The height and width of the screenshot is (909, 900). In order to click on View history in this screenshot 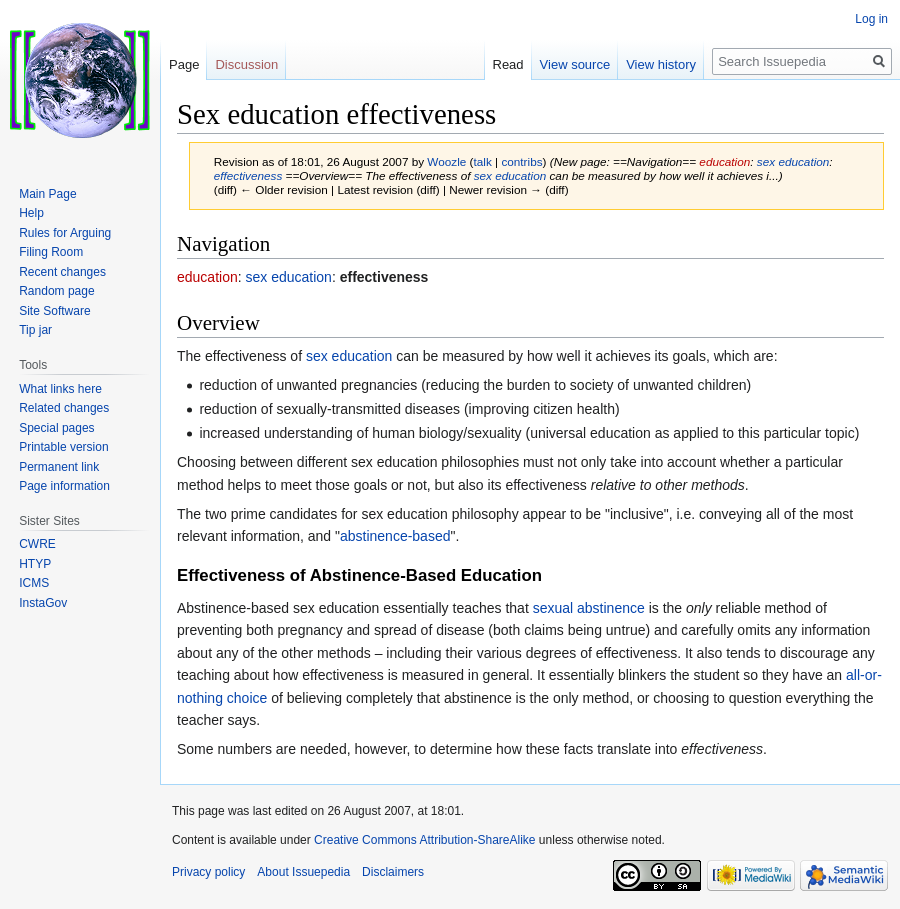, I will do `click(661, 64)`.